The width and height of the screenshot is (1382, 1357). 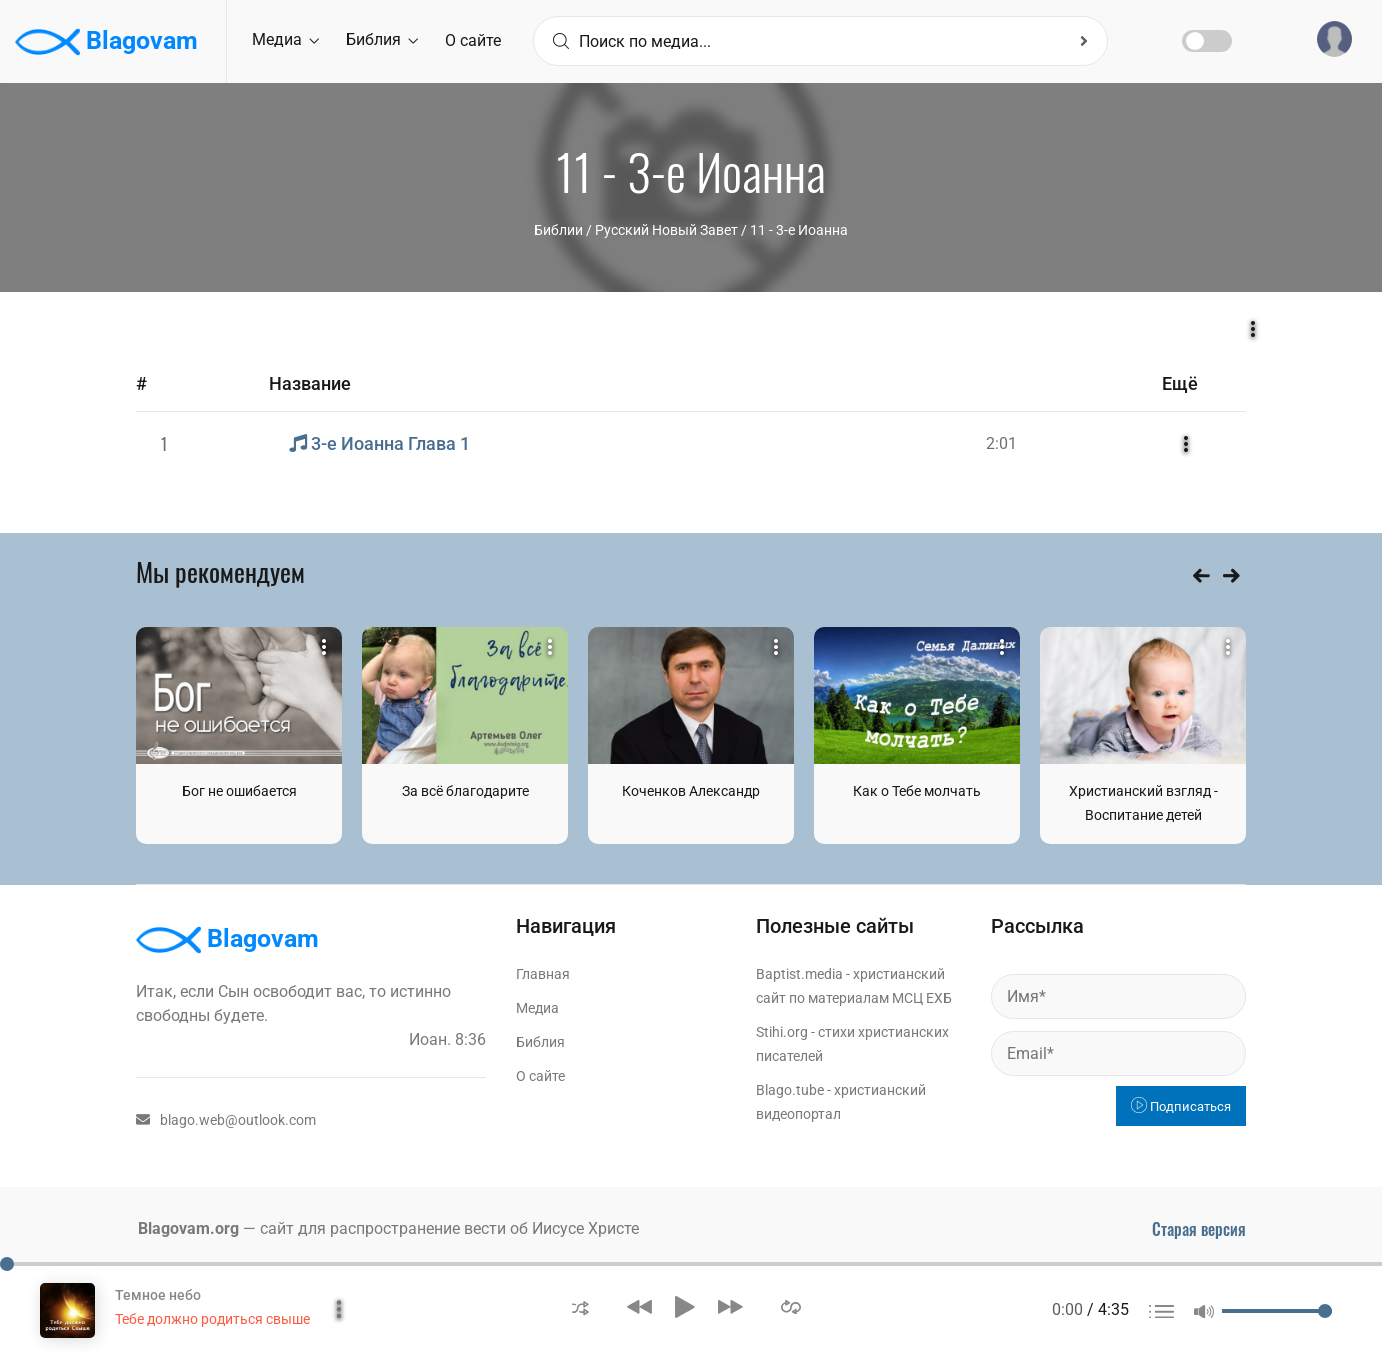 What do you see at coordinates (473, 40) in the screenshot?
I see `О сайте` at bounding box center [473, 40].